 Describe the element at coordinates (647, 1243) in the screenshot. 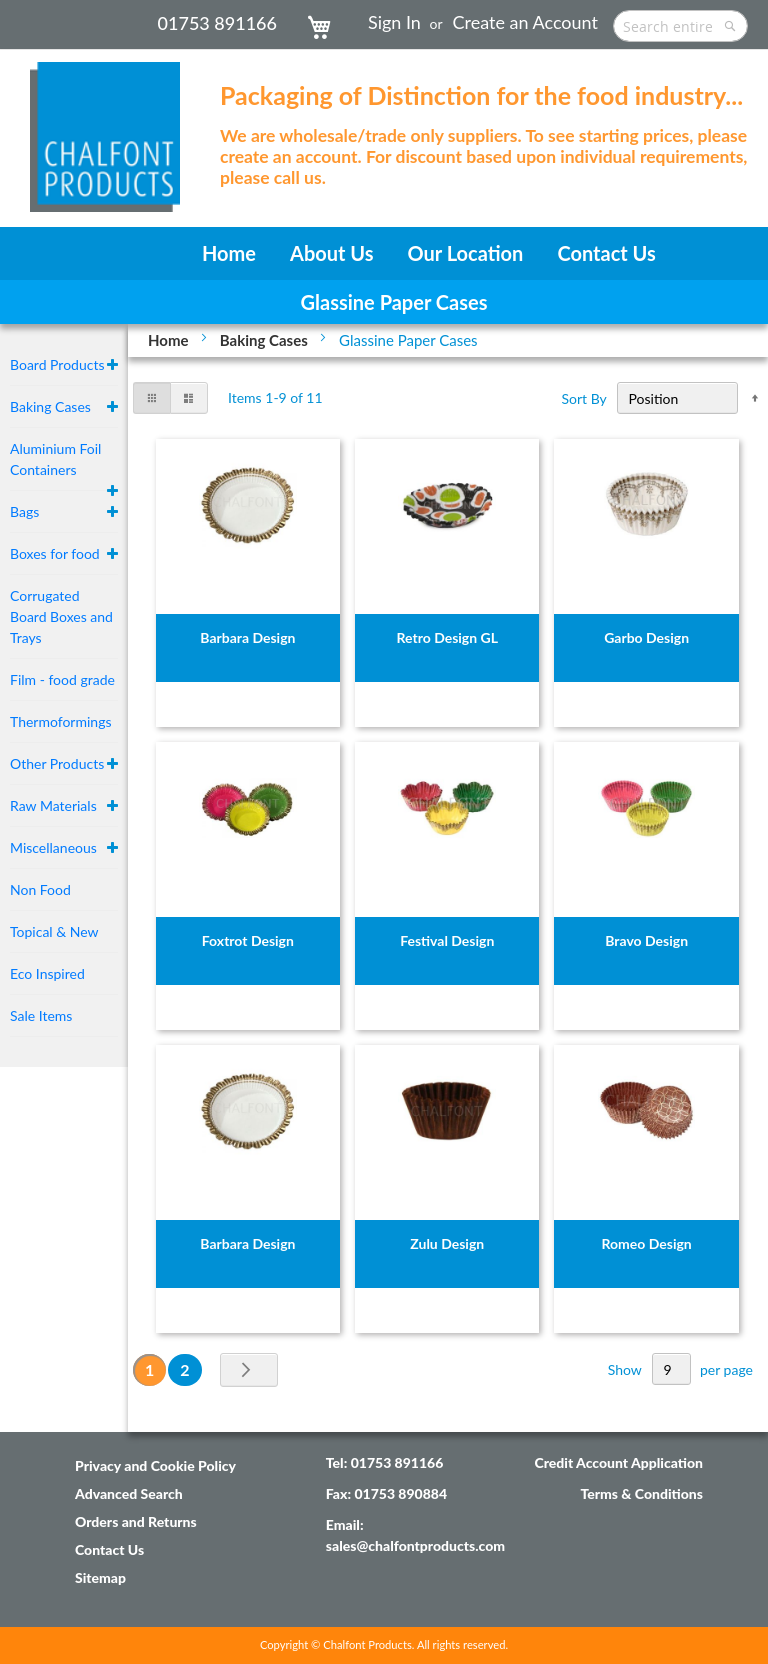

I see `Romeo Design` at that location.